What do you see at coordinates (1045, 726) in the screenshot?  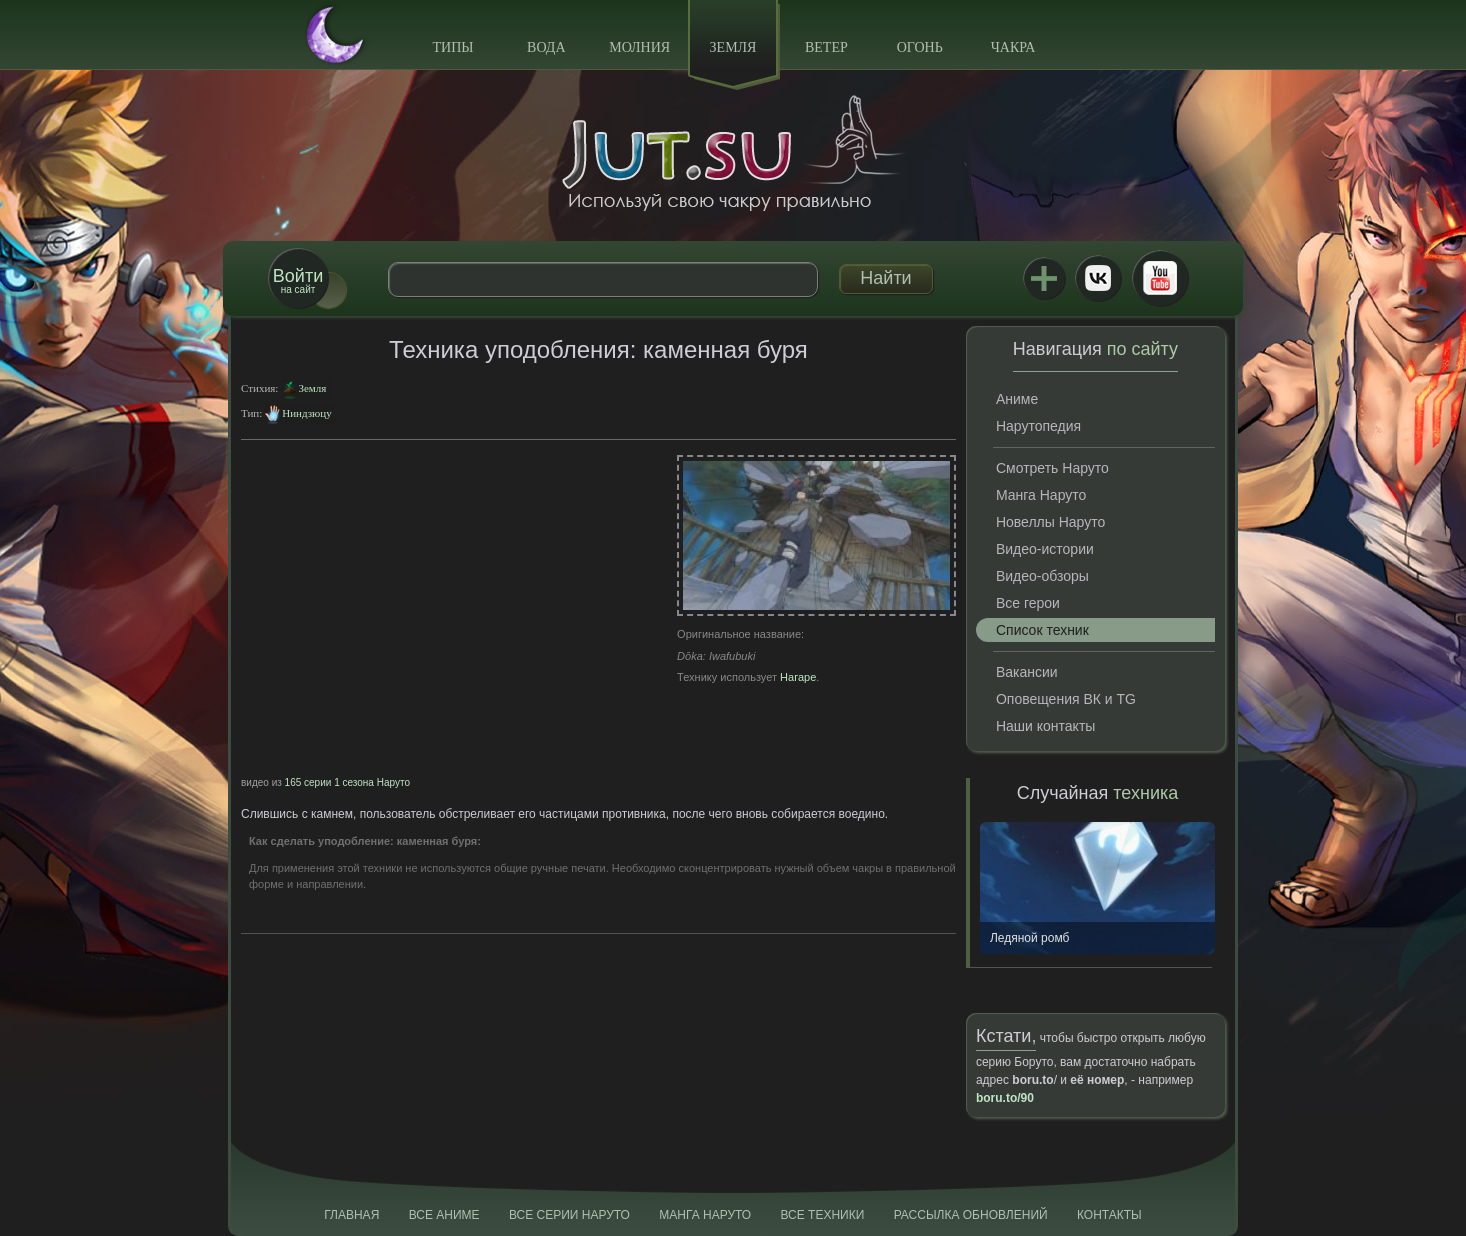 I see `Наши контакты` at bounding box center [1045, 726].